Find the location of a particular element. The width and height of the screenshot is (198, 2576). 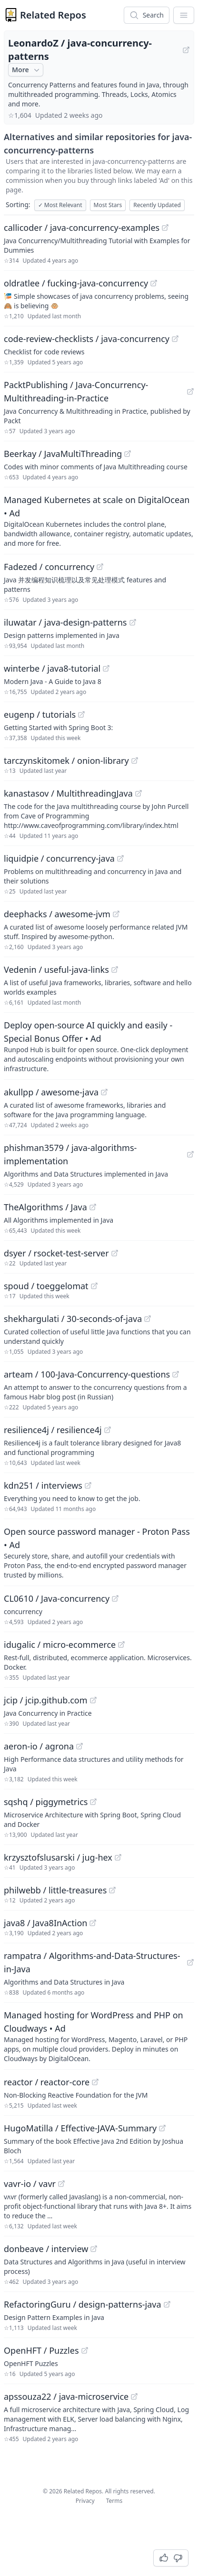

sqshq / piggymetrics is located at coordinates (46, 1801).